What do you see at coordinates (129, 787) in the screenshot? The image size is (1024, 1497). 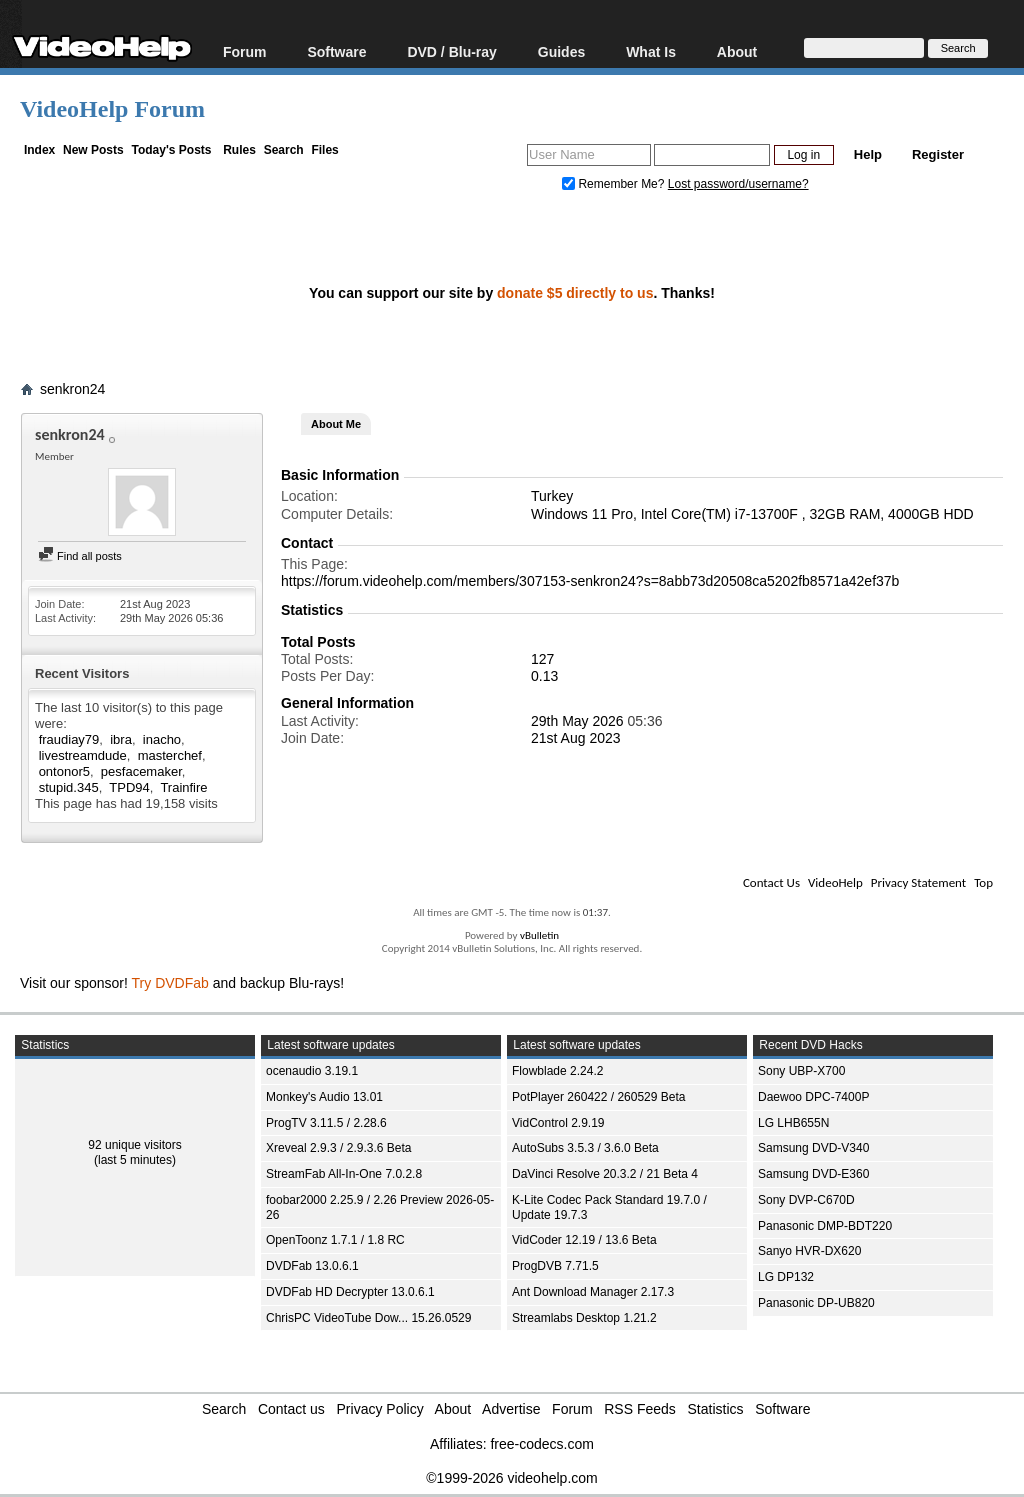 I see `TPD94` at bounding box center [129, 787].